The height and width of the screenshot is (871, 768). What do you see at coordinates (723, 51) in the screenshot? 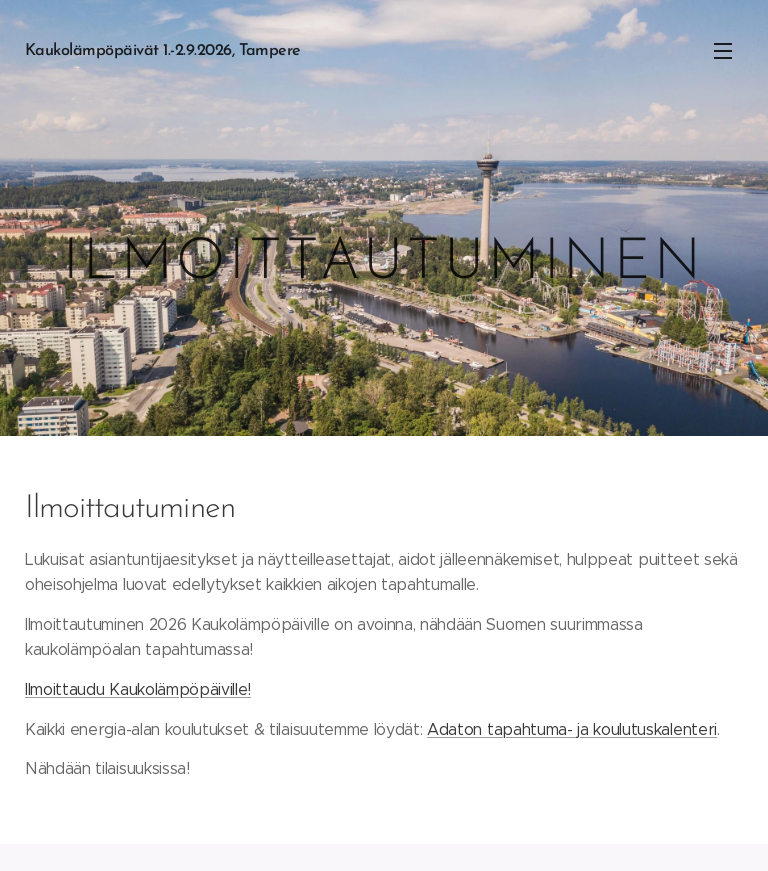
I see `Valikko` at bounding box center [723, 51].